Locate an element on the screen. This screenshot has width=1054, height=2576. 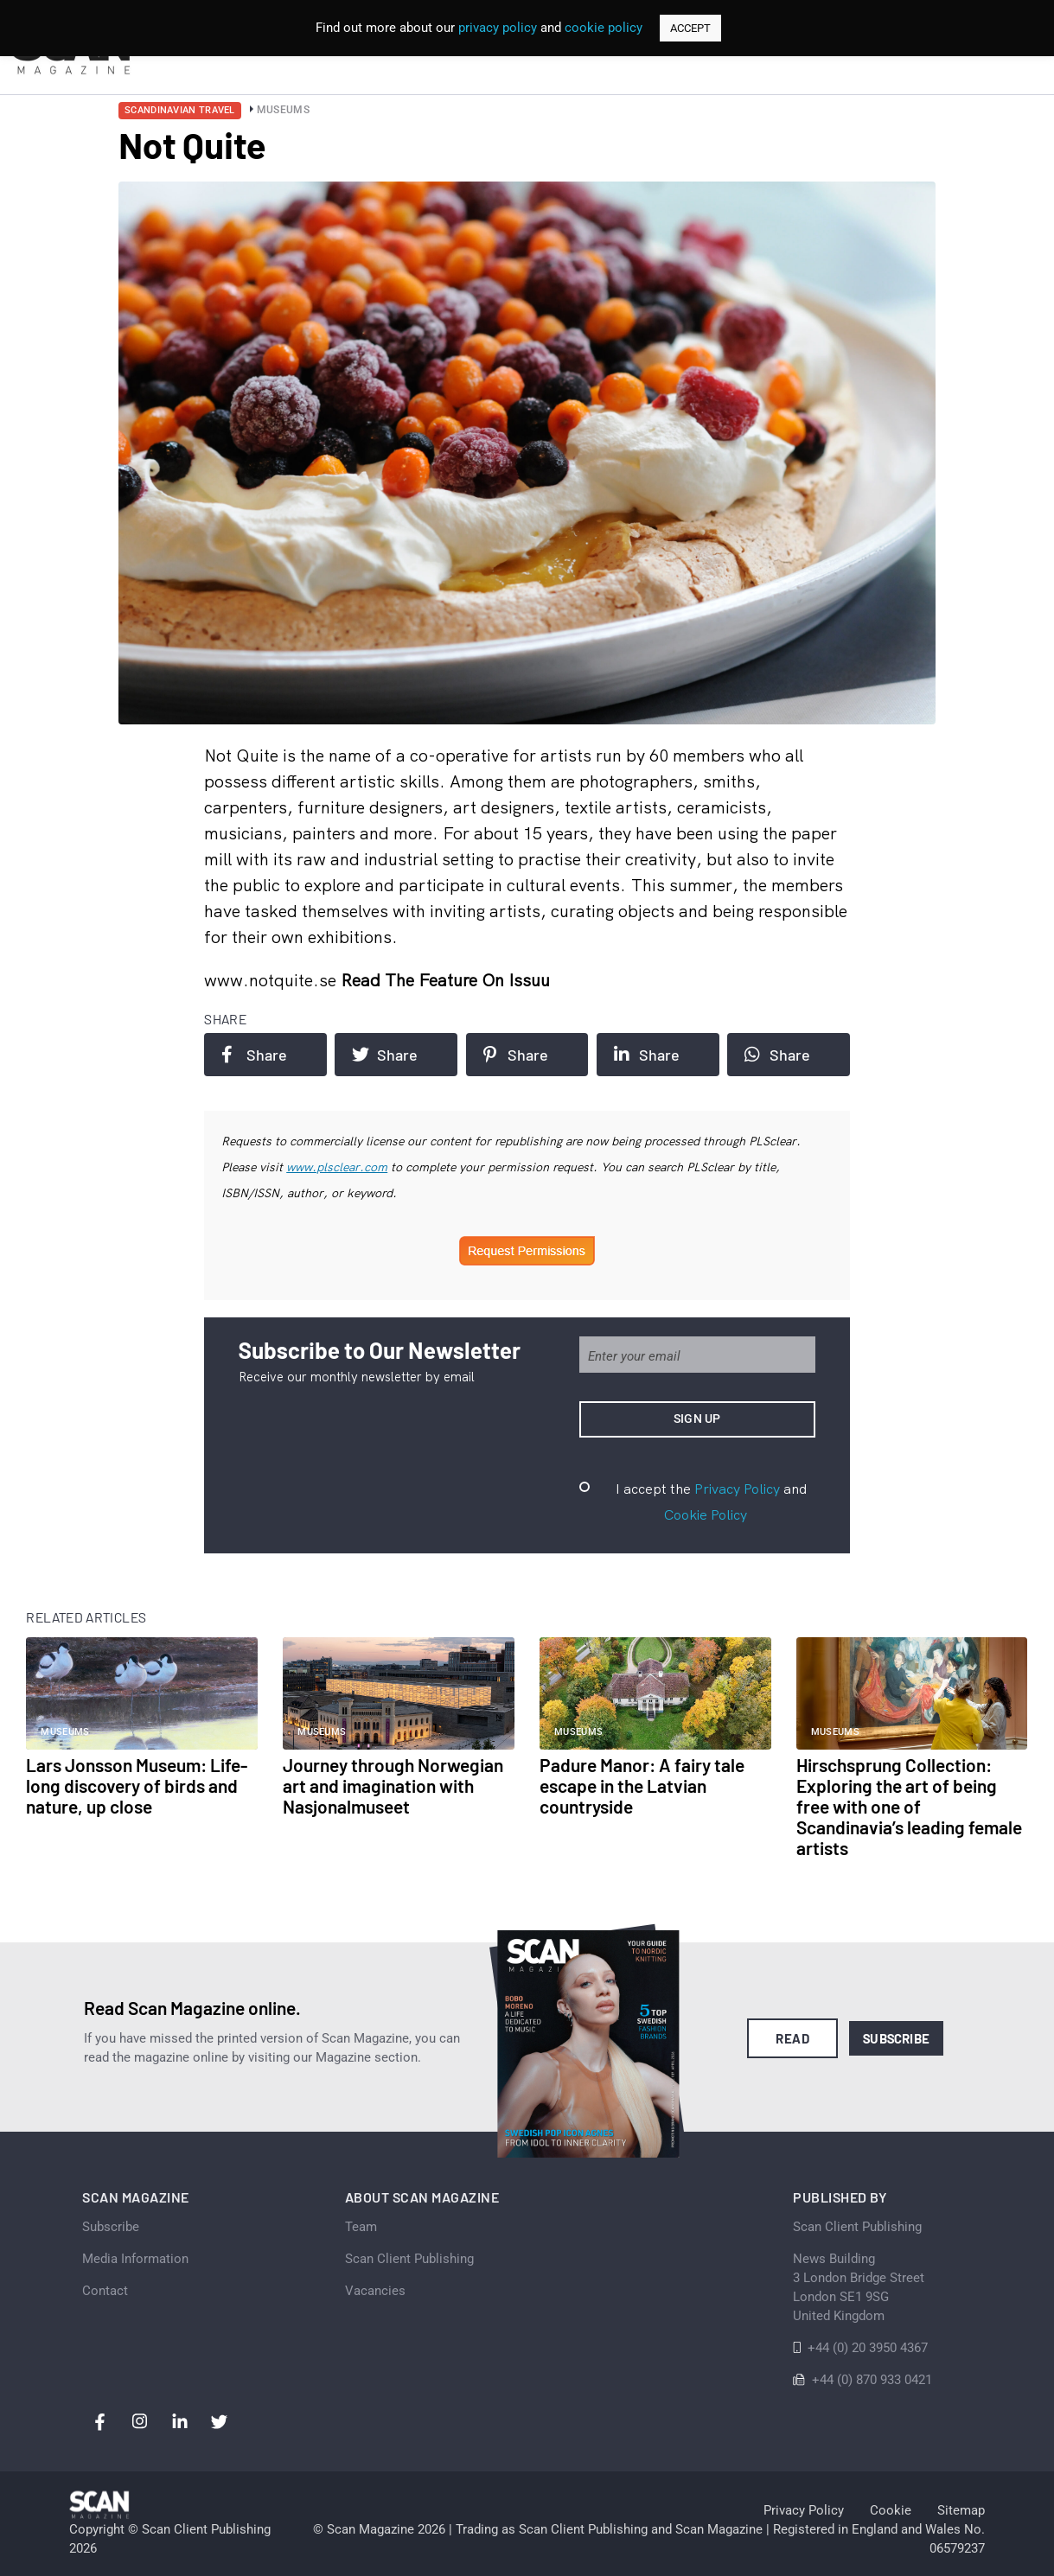
Vacancies is located at coordinates (375, 2291).